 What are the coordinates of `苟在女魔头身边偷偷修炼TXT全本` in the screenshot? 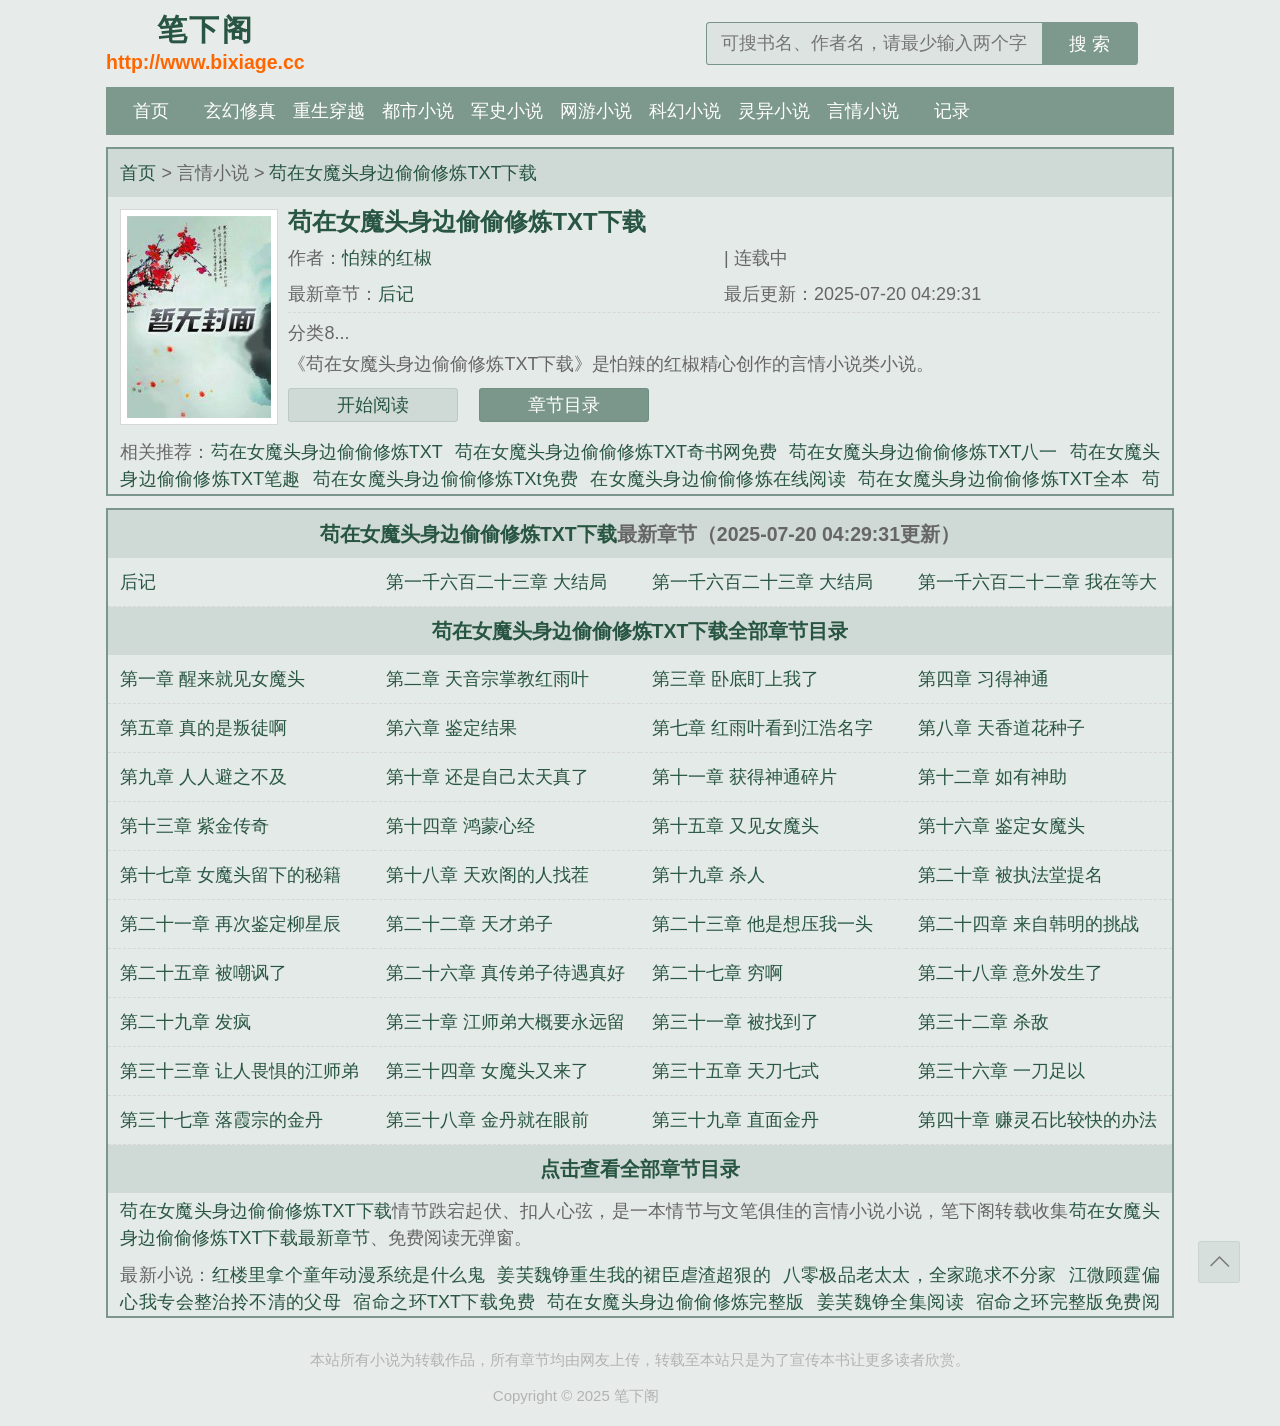 It's located at (994, 479).